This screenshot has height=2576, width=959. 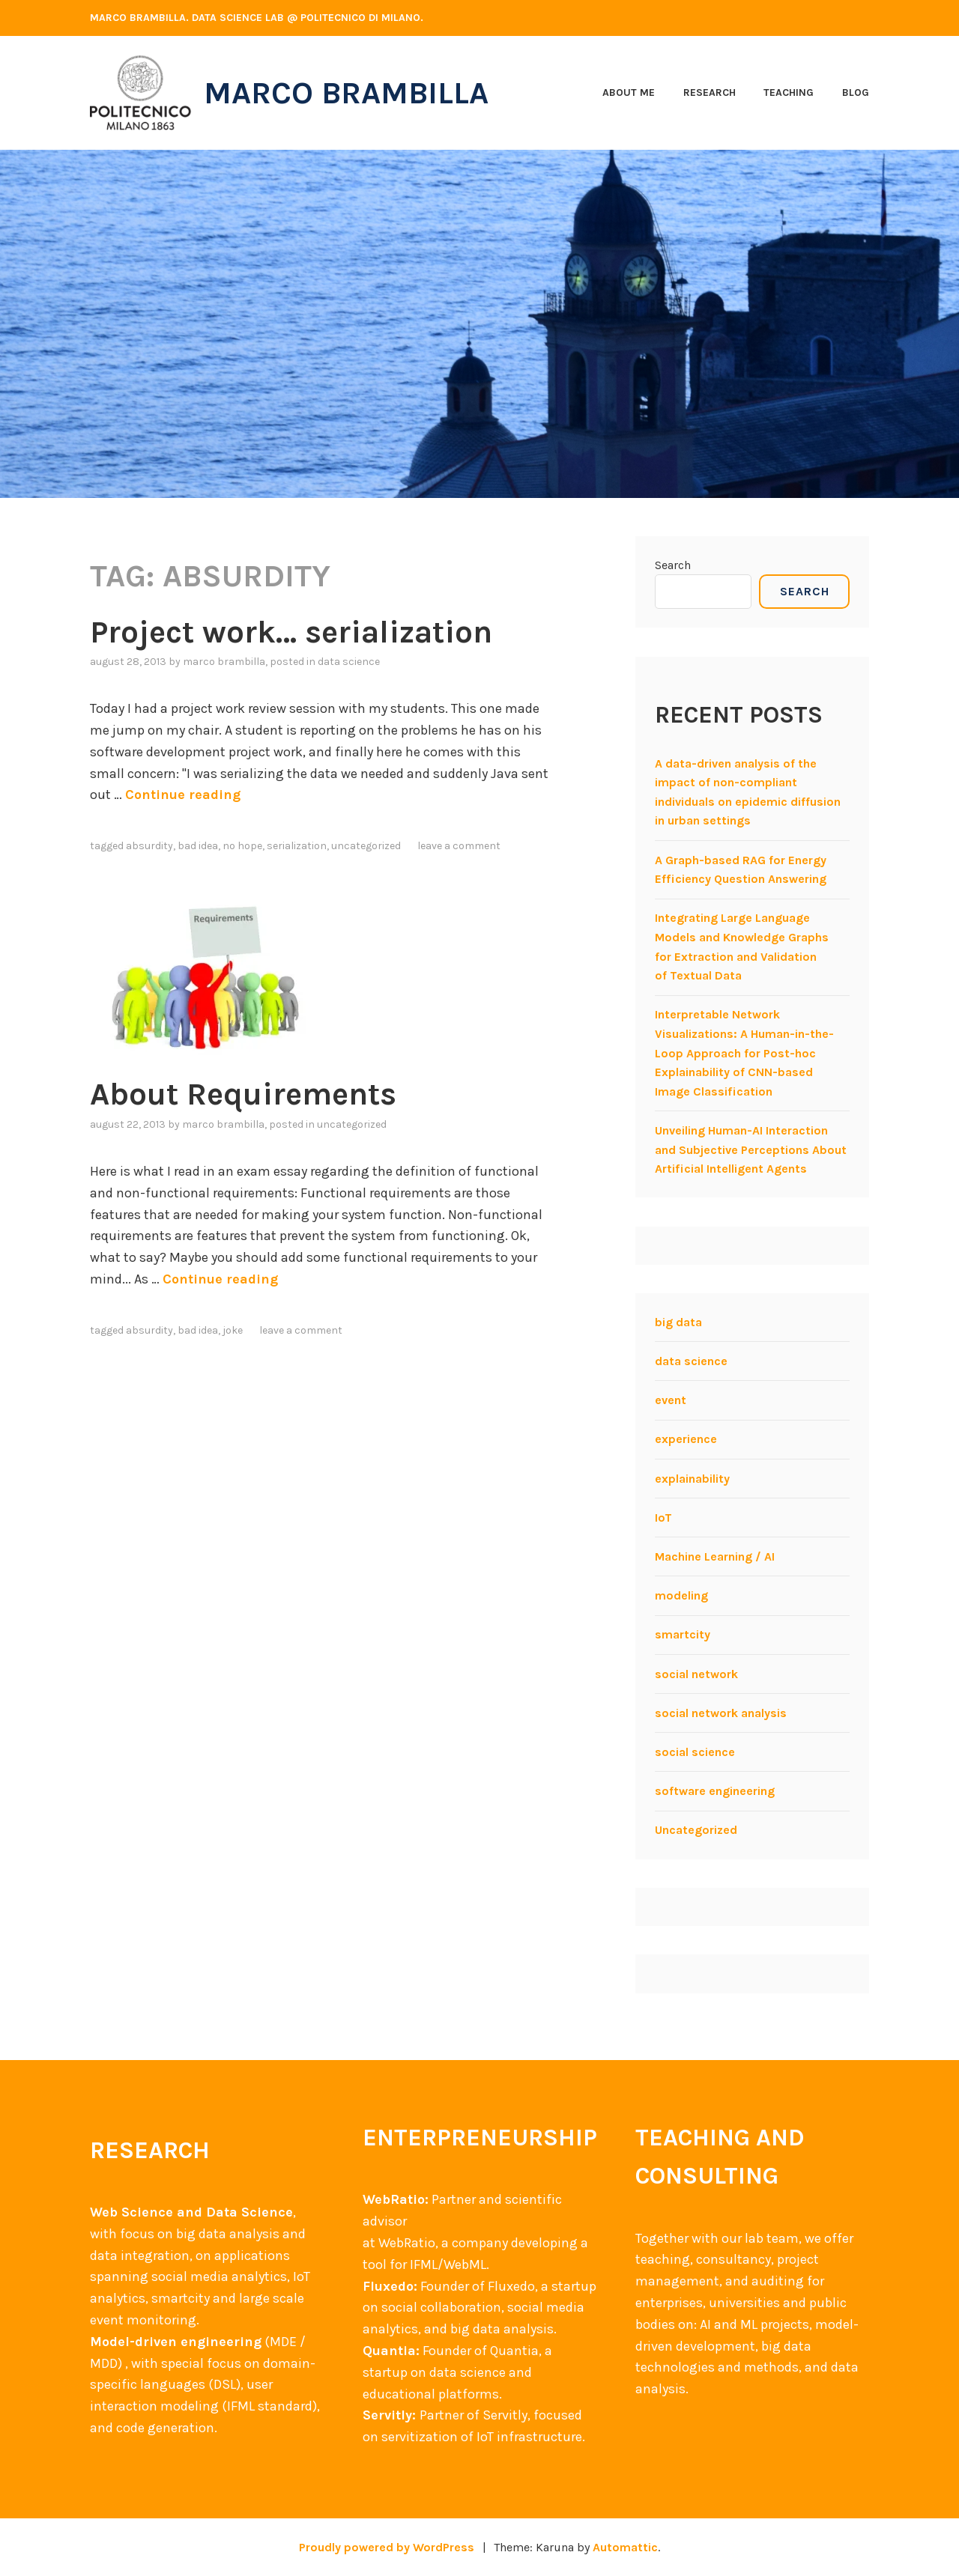 What do you see at coordinates (349, 661) in the screenshot?
I see `data science` at bounding box center [349, 661].